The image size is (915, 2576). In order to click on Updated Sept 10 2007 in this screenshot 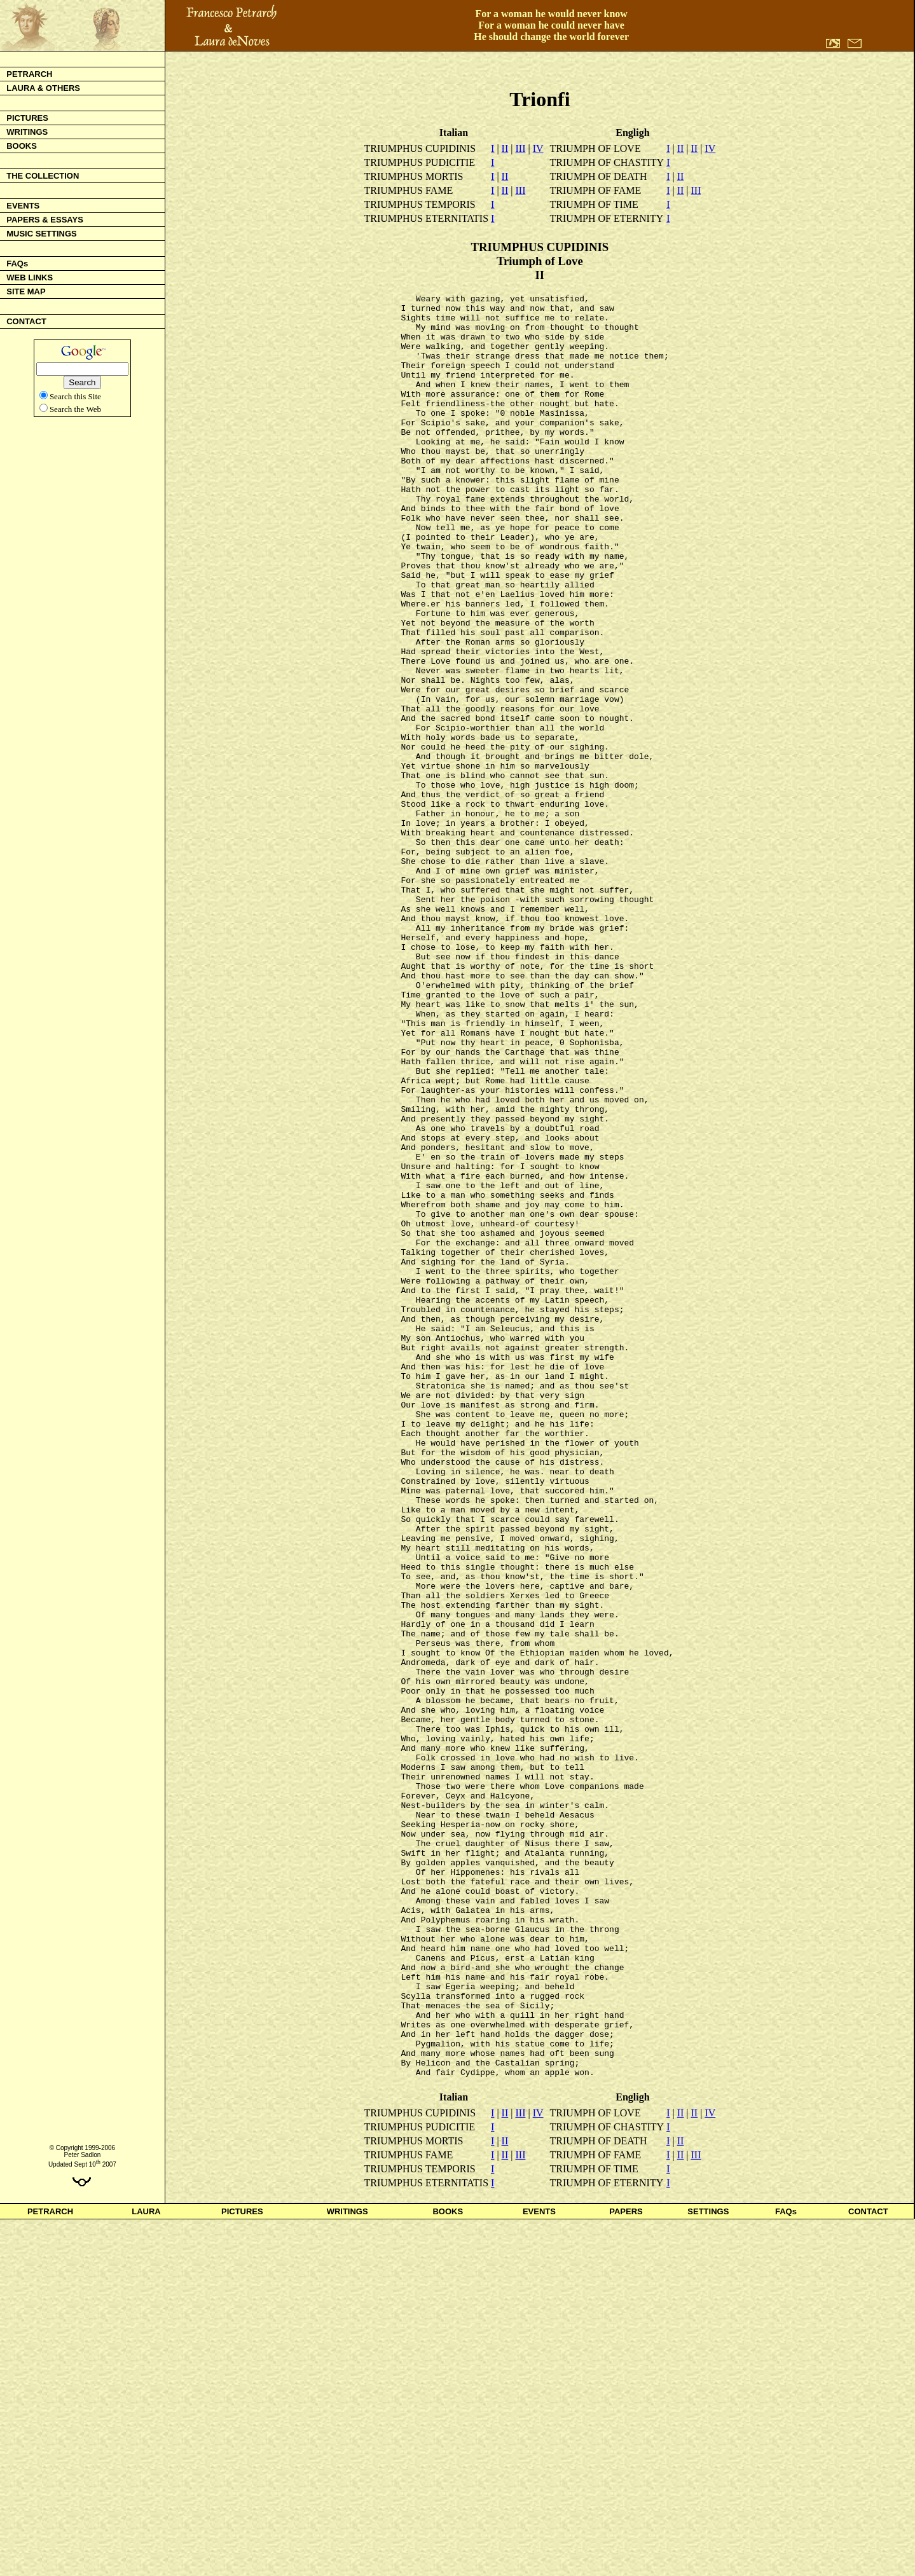, I will do `click(82, 2521)`.